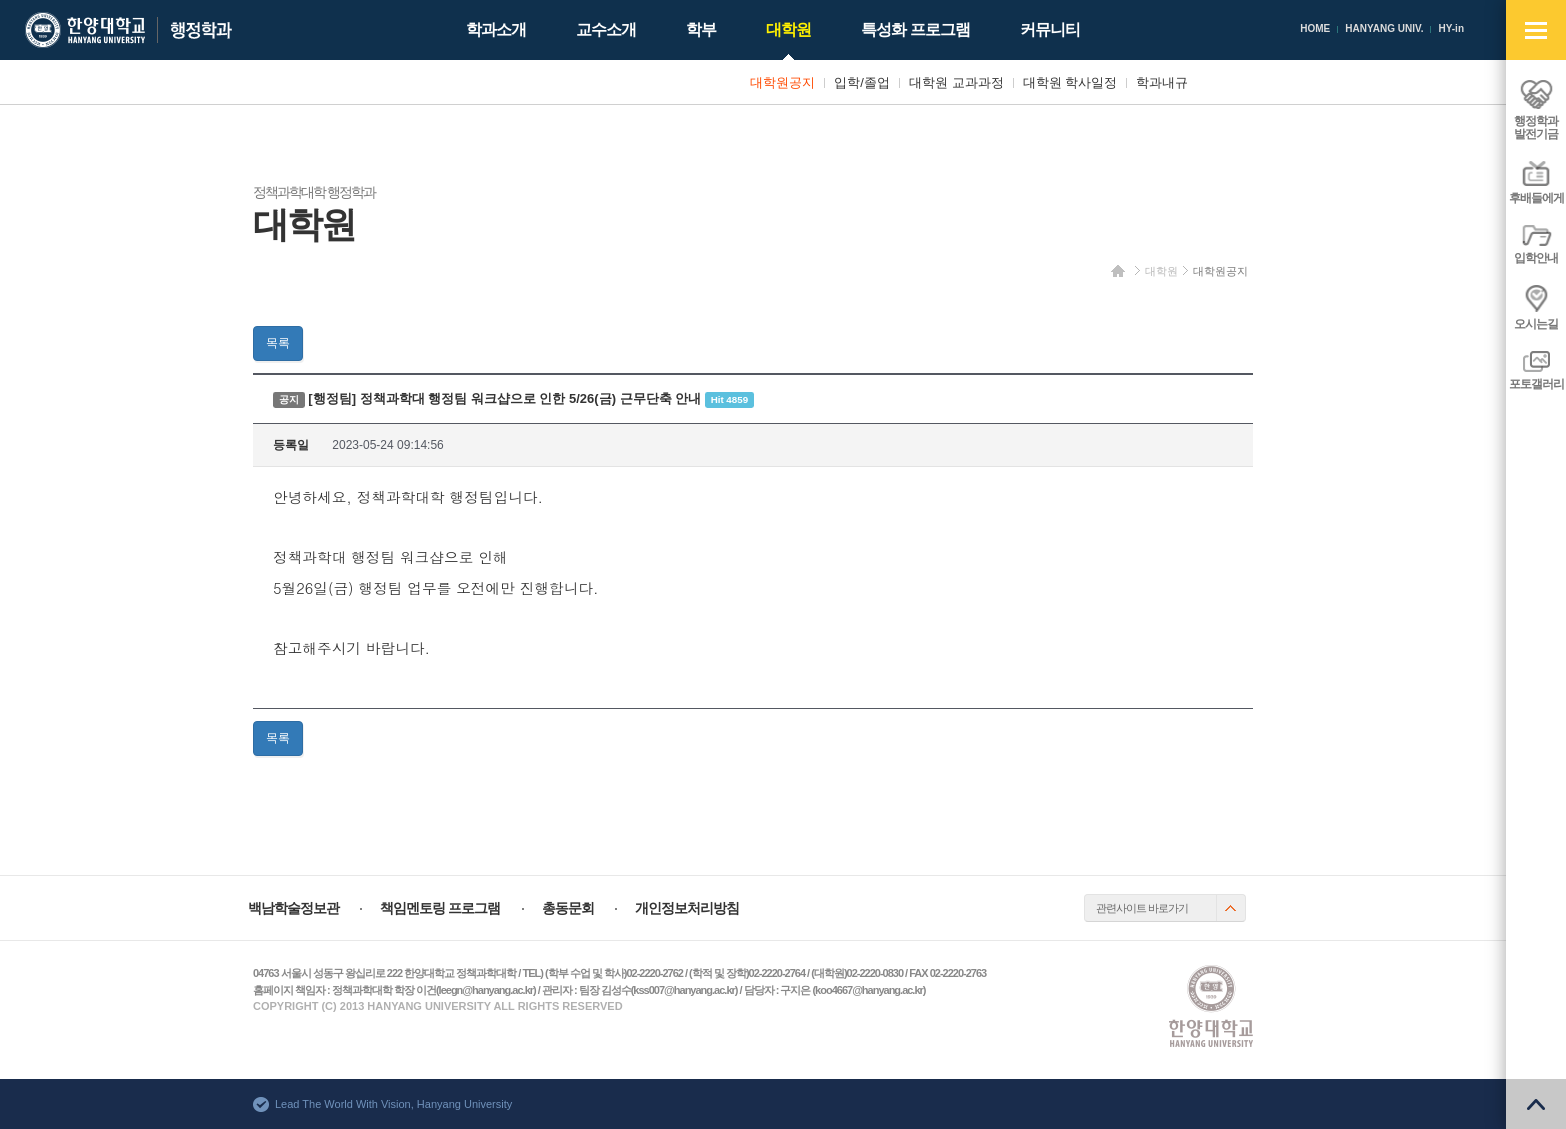 Image resolution: width=1566 pixels, height=1129 pixels. What do you see at coordinates (1142, 908) in the screenshot?
I see `관련사이트 바로가기` at bounding box center [1142, 908].